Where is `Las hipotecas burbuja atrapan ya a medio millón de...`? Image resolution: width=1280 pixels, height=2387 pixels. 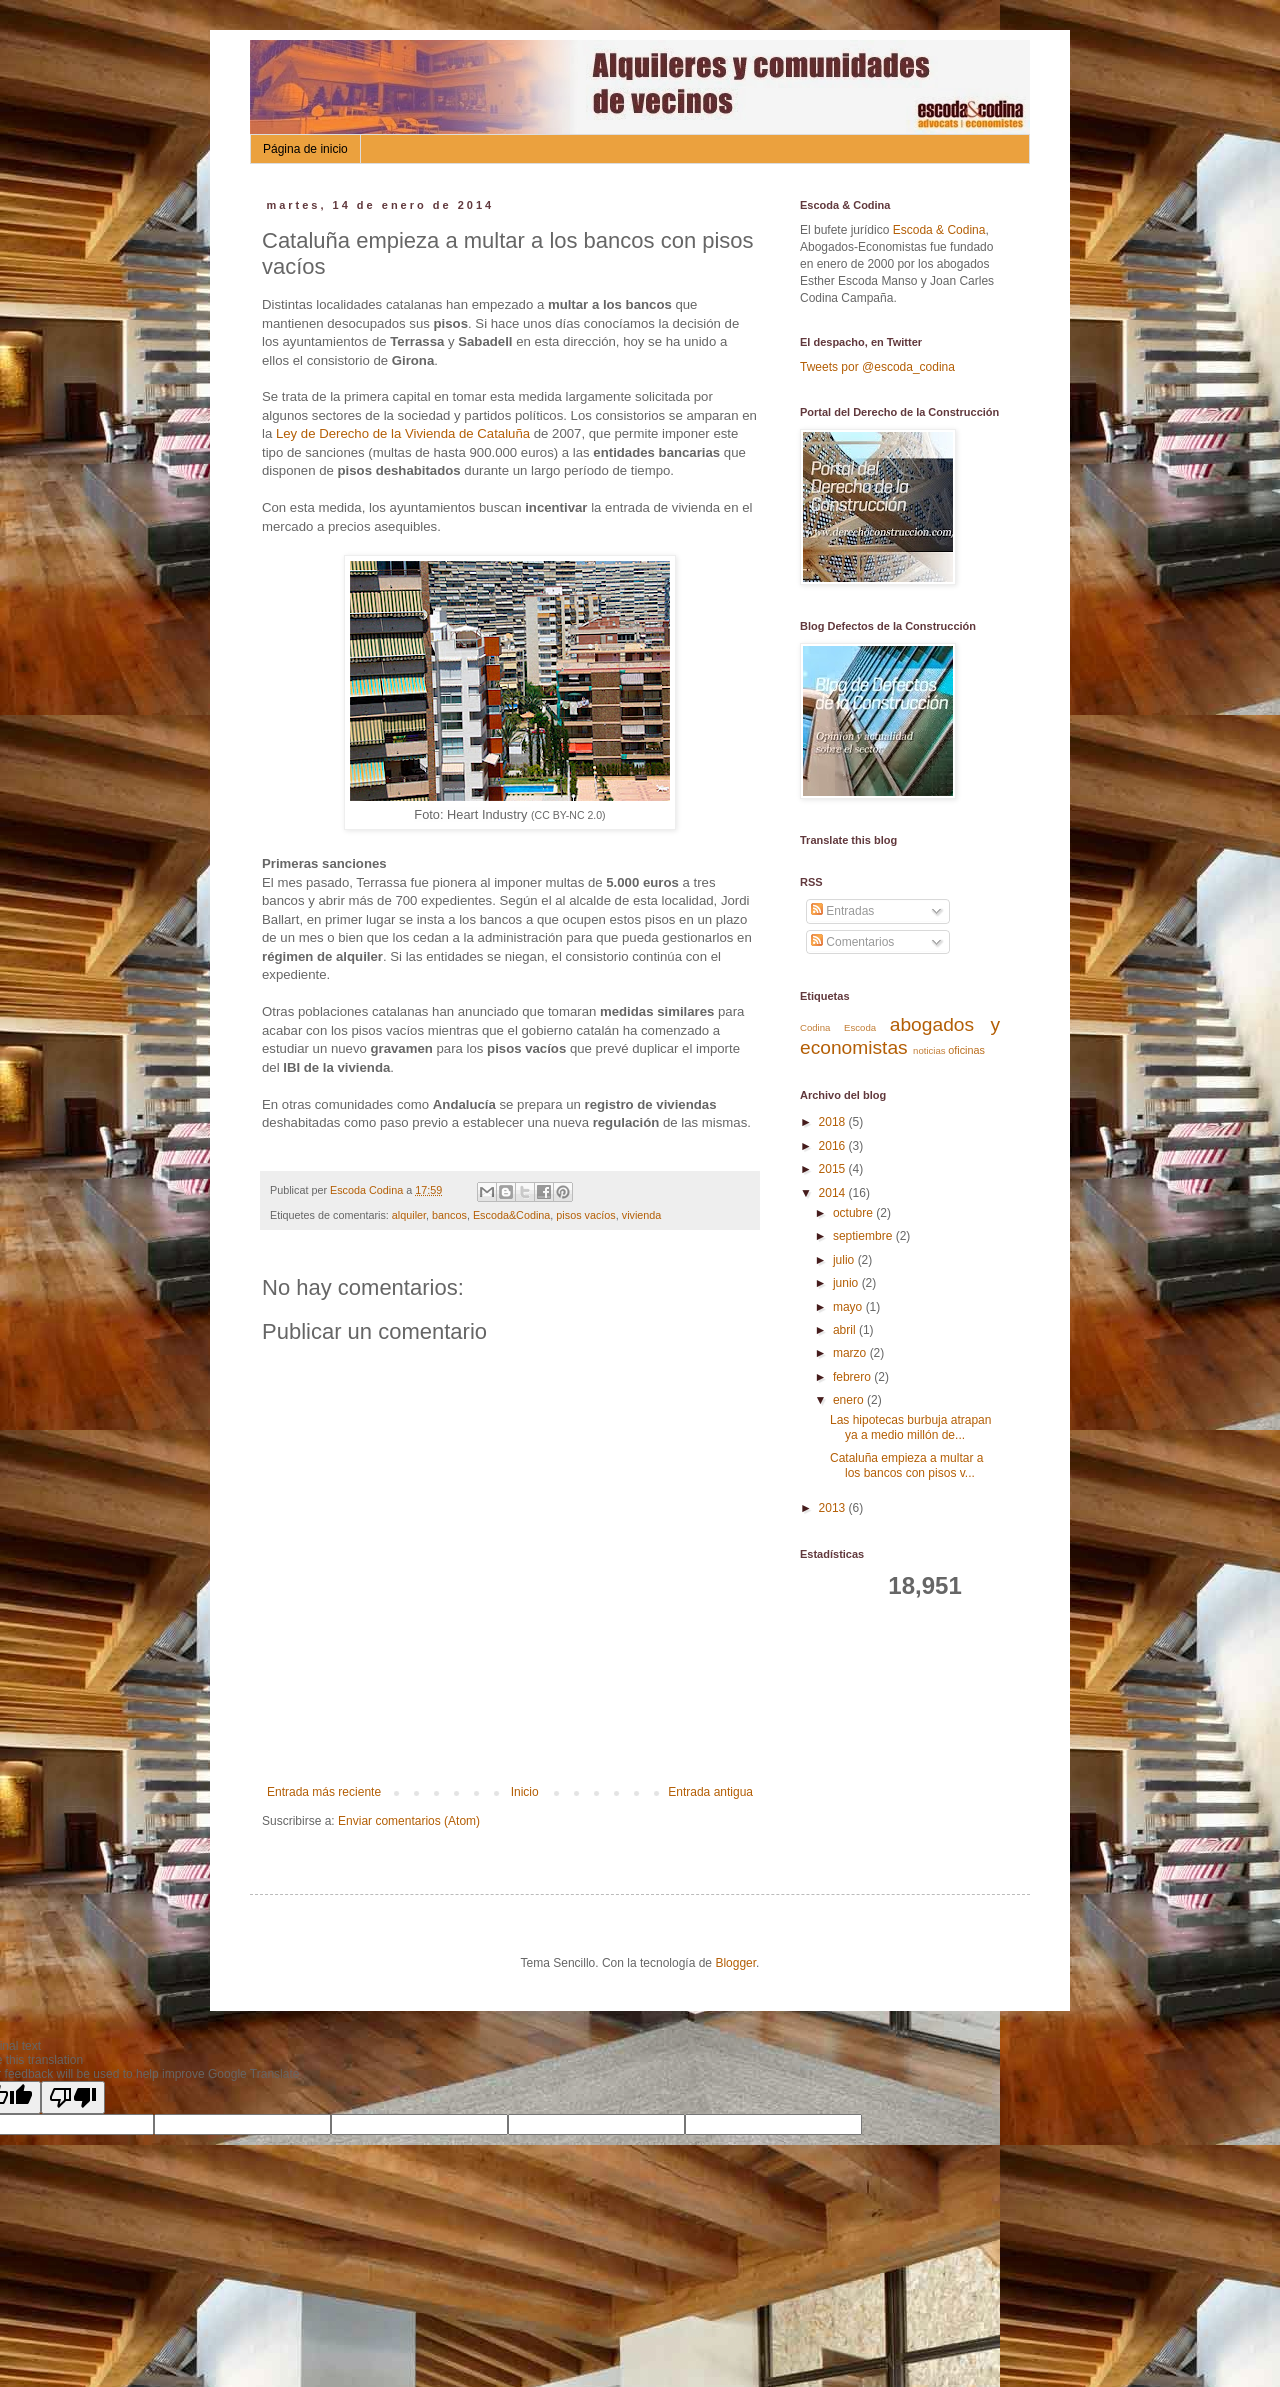
Las hipotecas burbuja atrapan ya a medio millón de... is located at coordinates (910, 1427).